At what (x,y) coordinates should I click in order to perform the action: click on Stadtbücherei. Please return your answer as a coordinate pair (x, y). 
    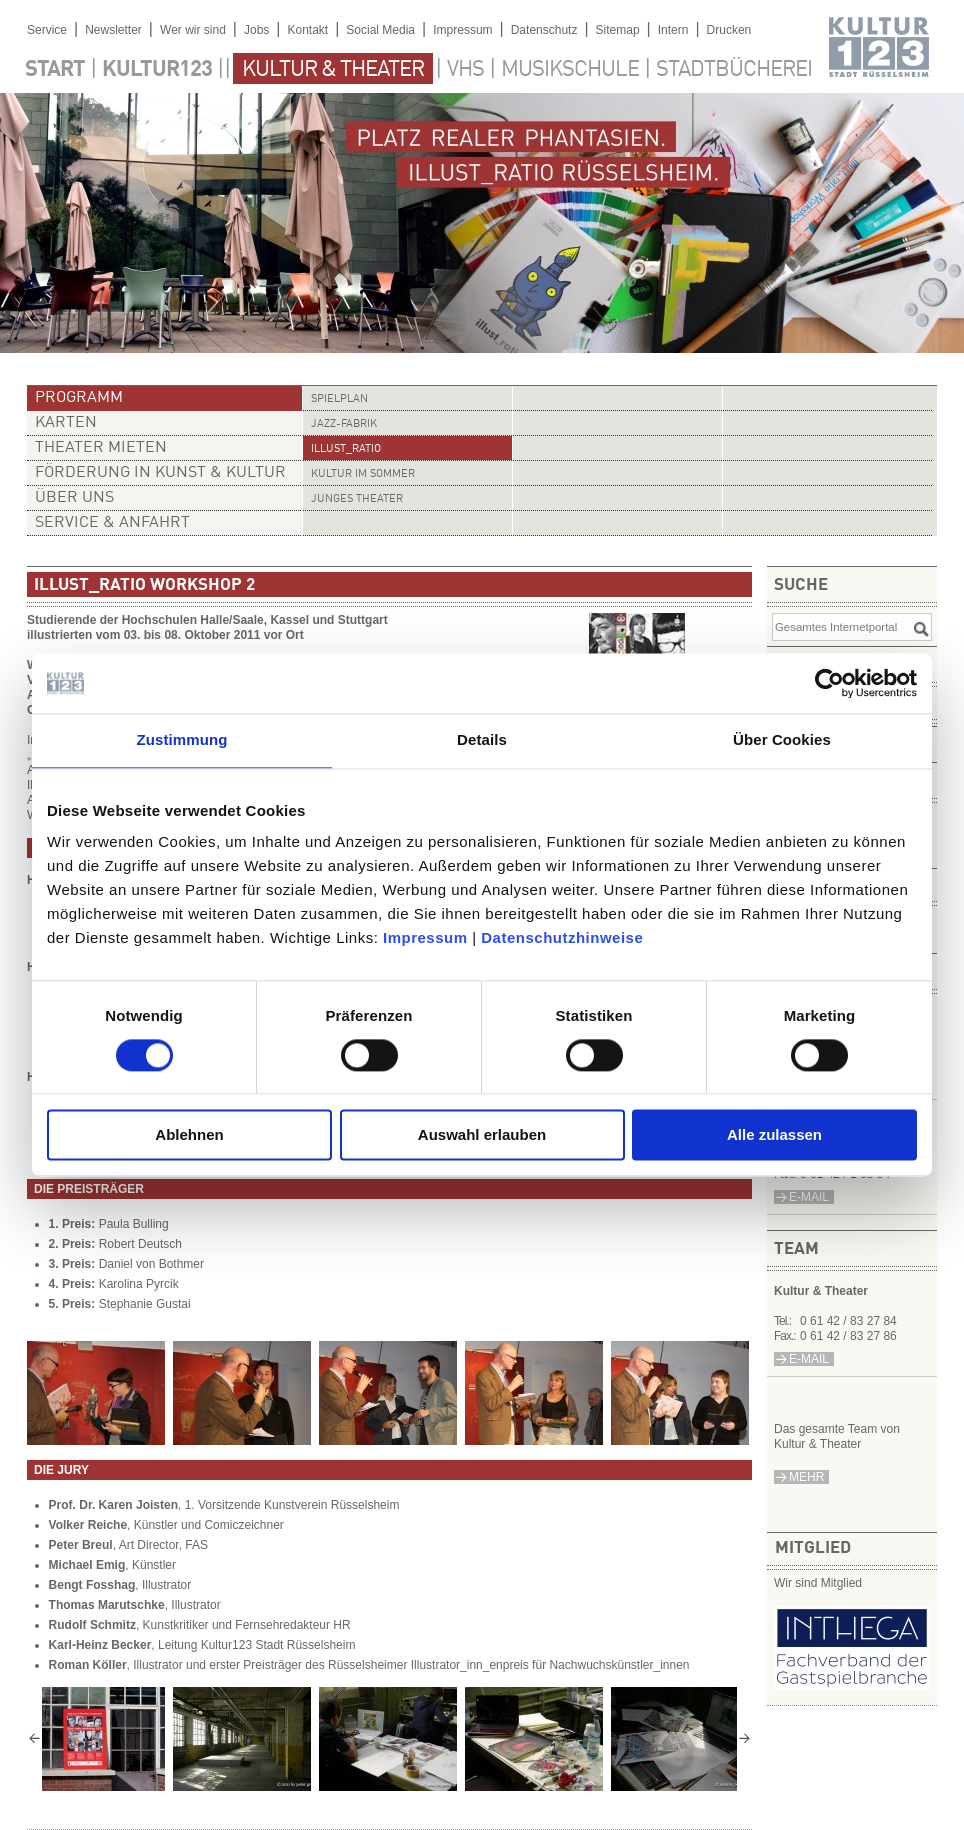
    Looking at the image, I should click on (734, 70).